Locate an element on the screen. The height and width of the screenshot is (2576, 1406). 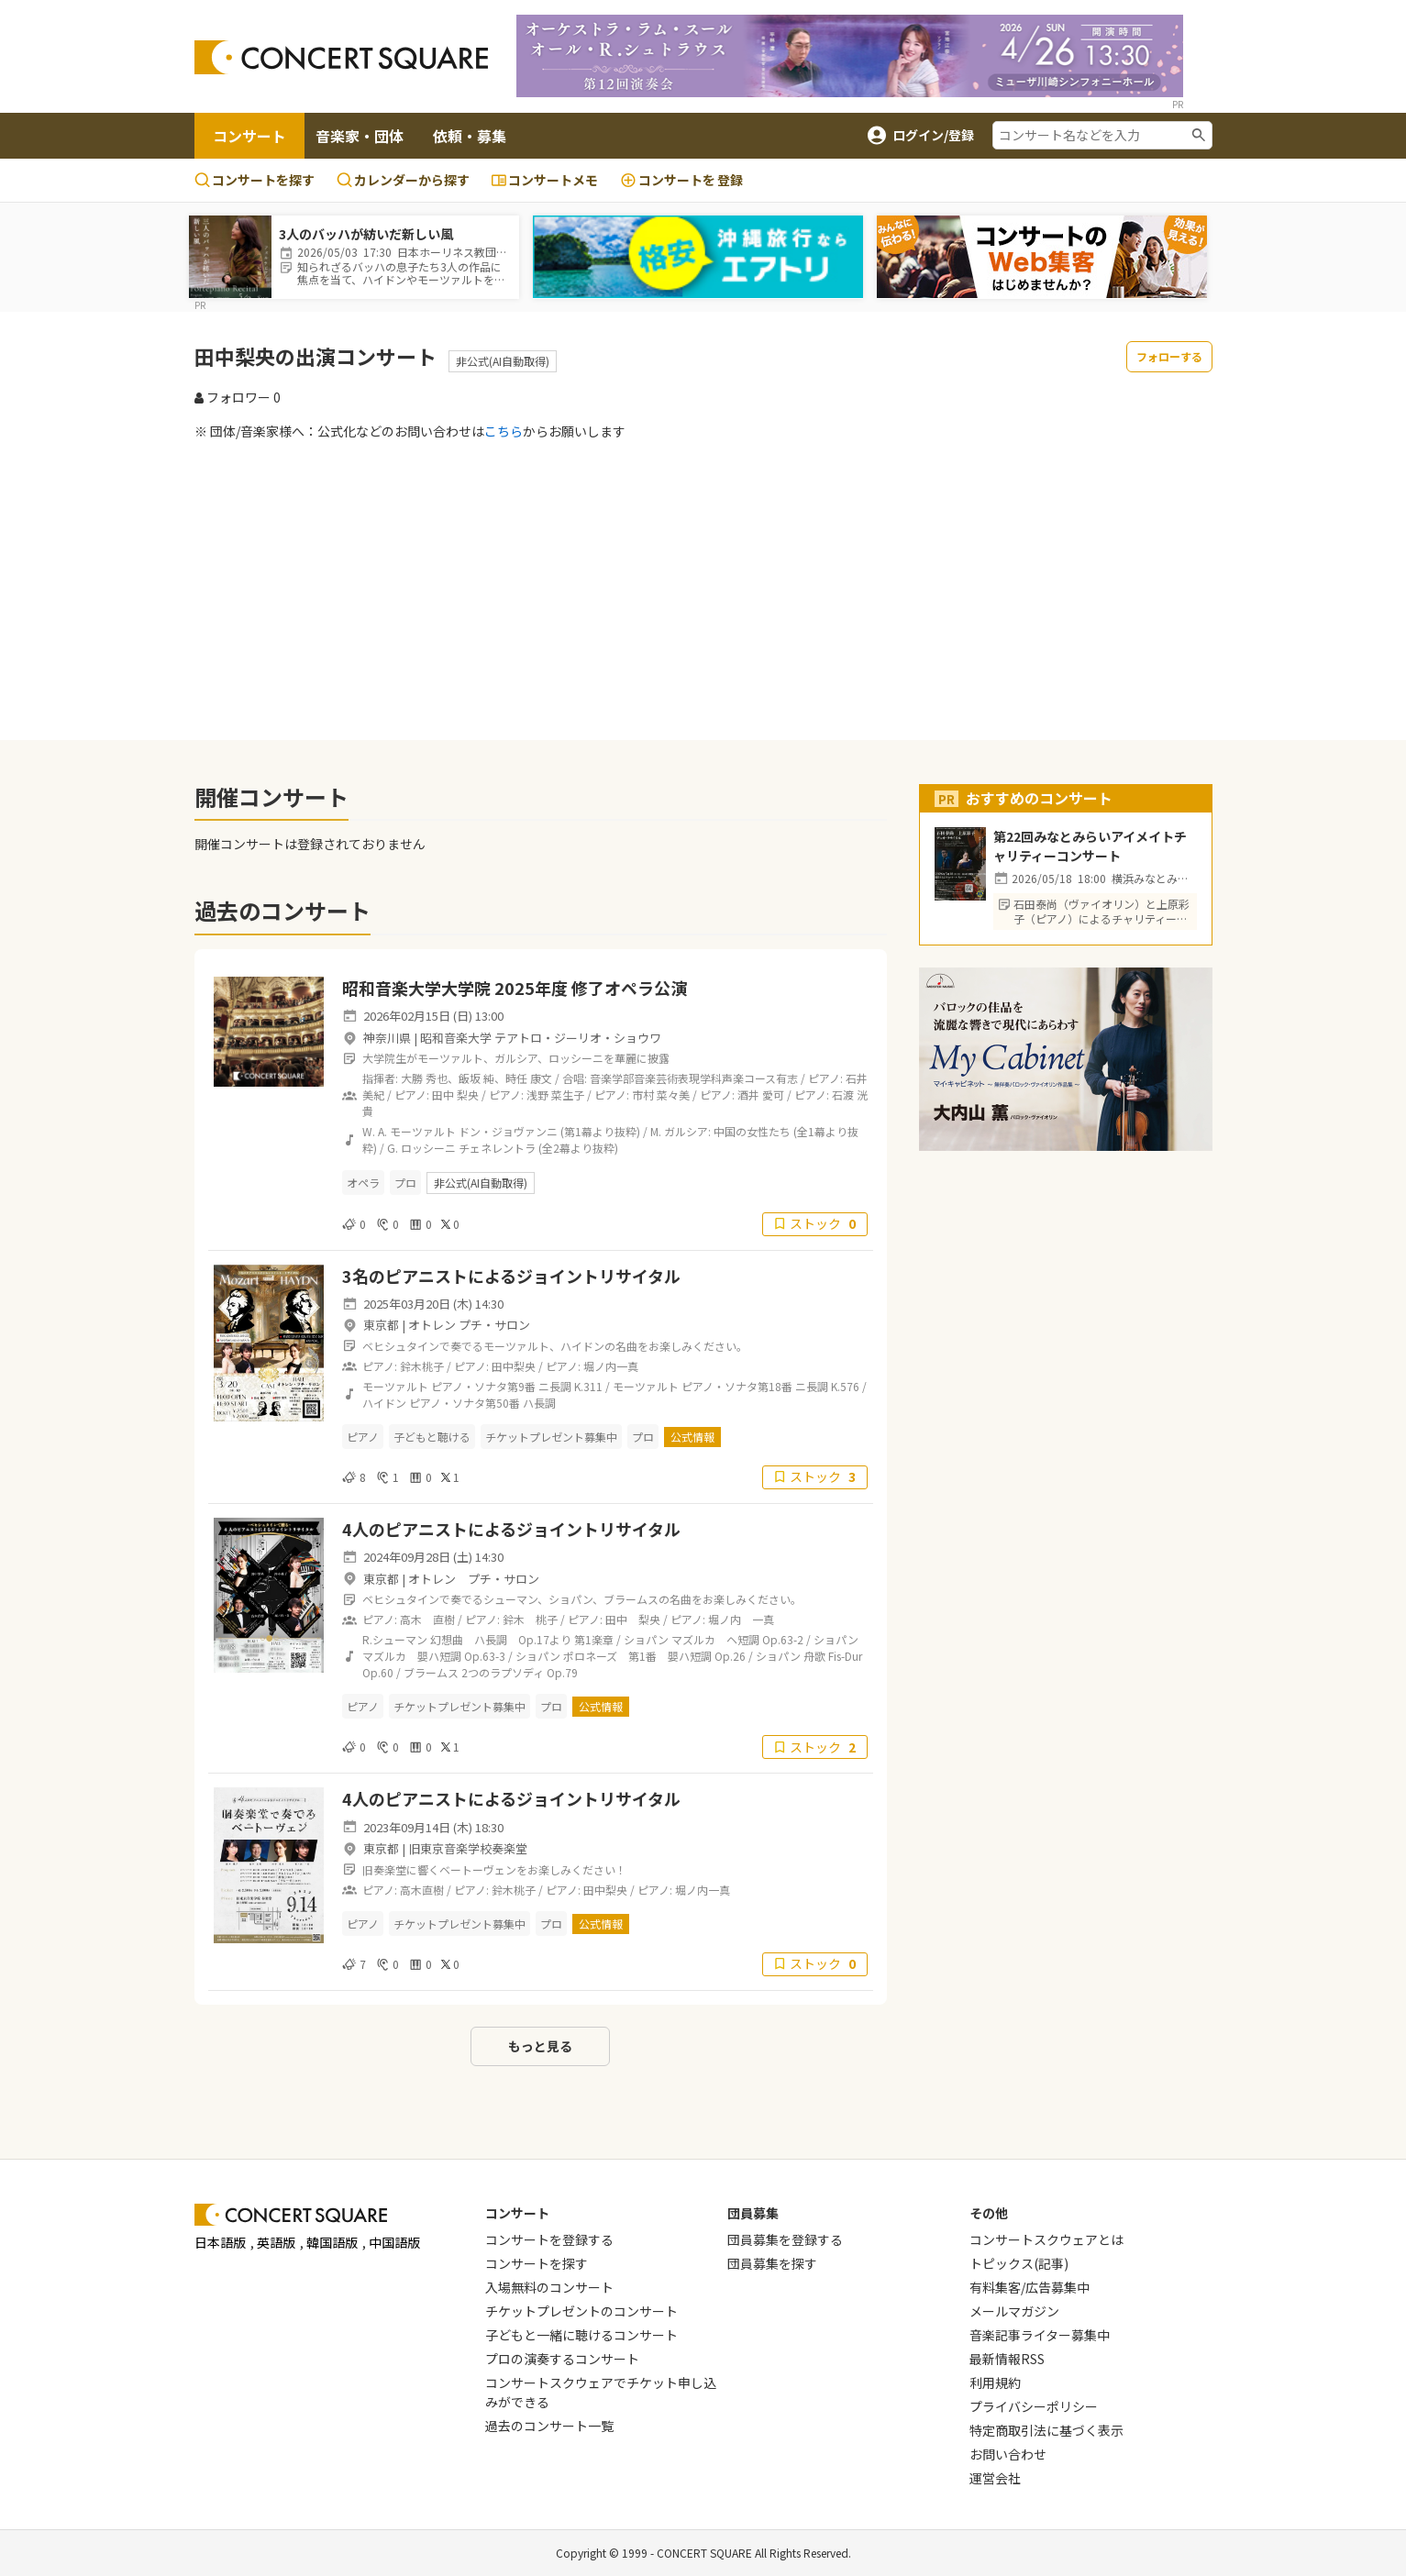
音楽記事ライター募集中 is located at coordinates (1039, 2335).